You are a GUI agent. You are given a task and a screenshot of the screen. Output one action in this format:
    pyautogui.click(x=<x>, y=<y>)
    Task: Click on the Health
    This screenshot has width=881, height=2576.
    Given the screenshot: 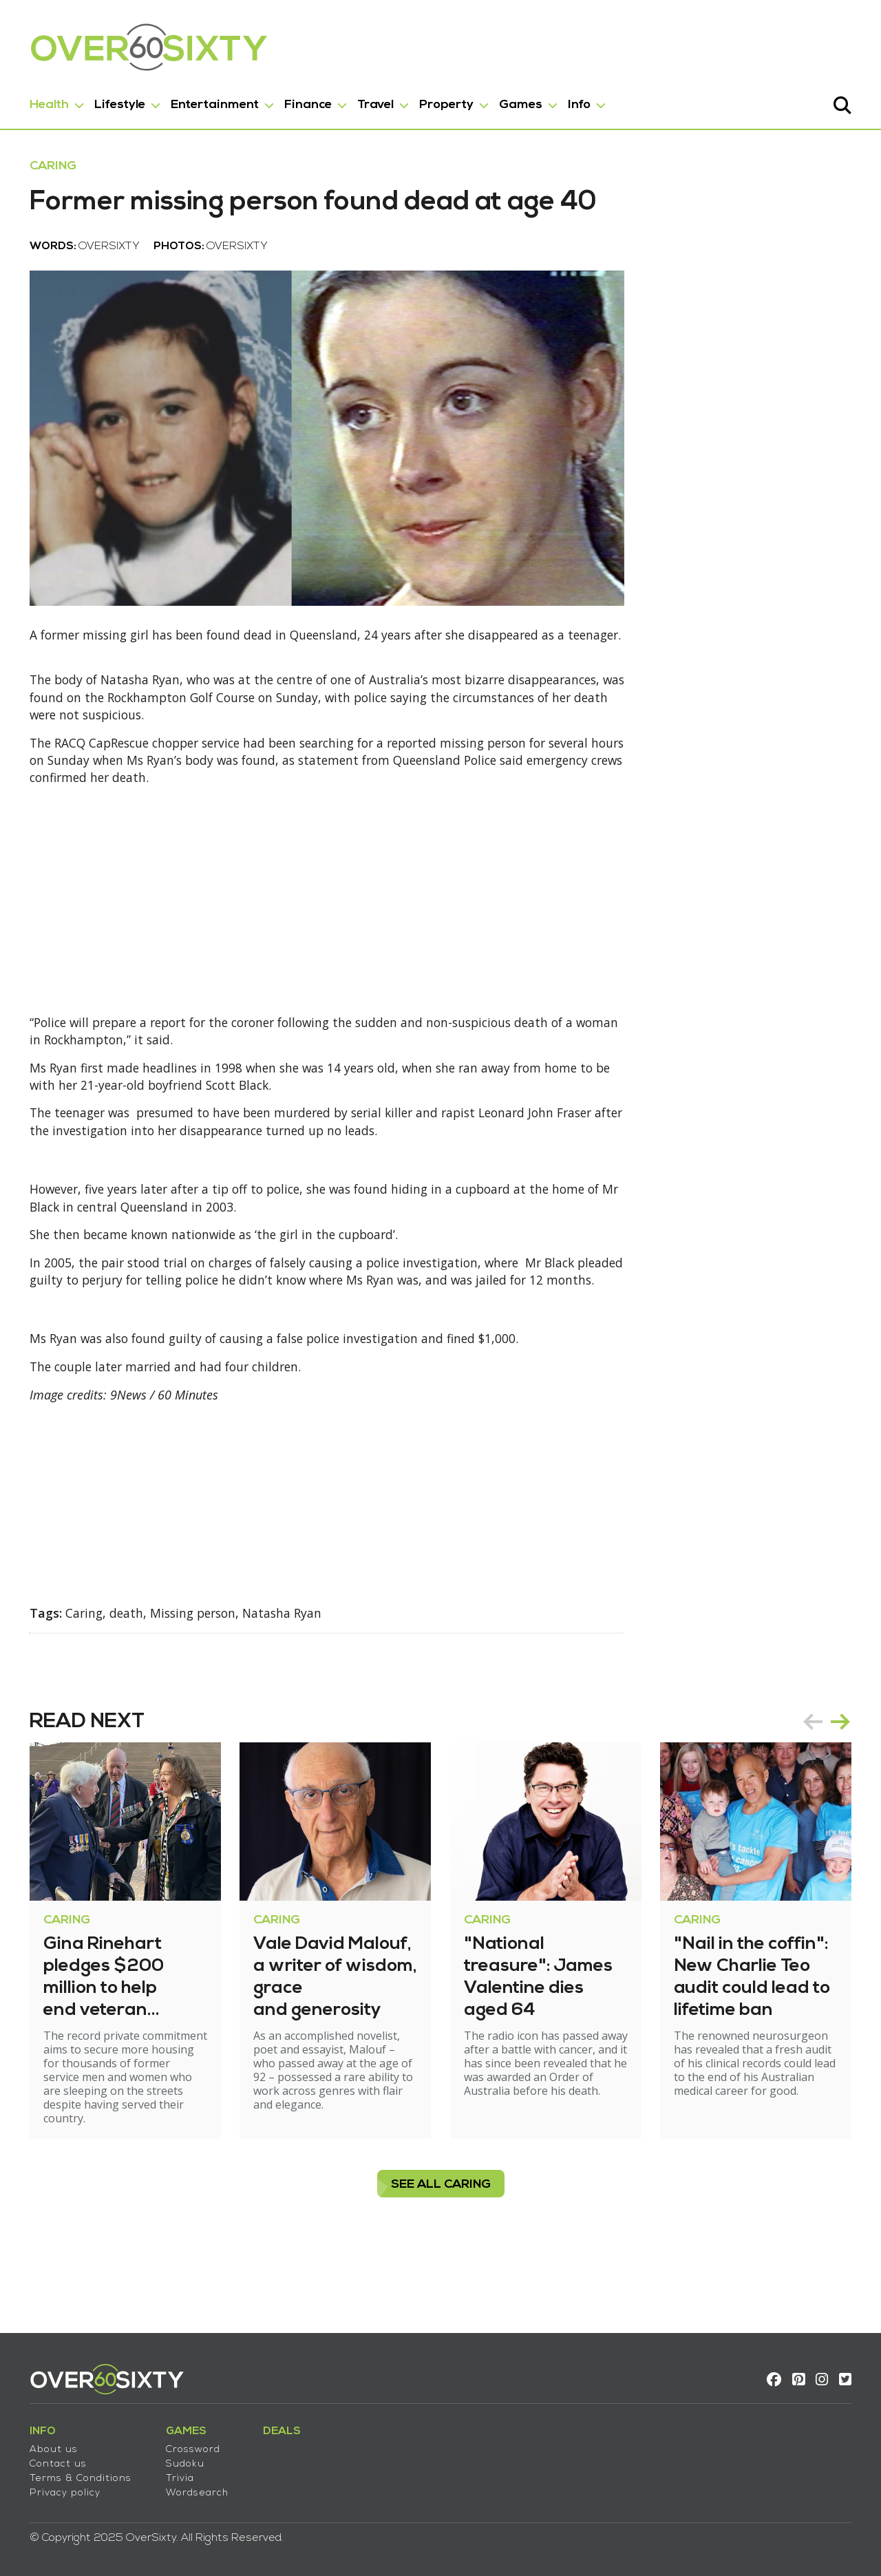 What is the action you would take?
    pyautogui.click(x=47, y=102)
    